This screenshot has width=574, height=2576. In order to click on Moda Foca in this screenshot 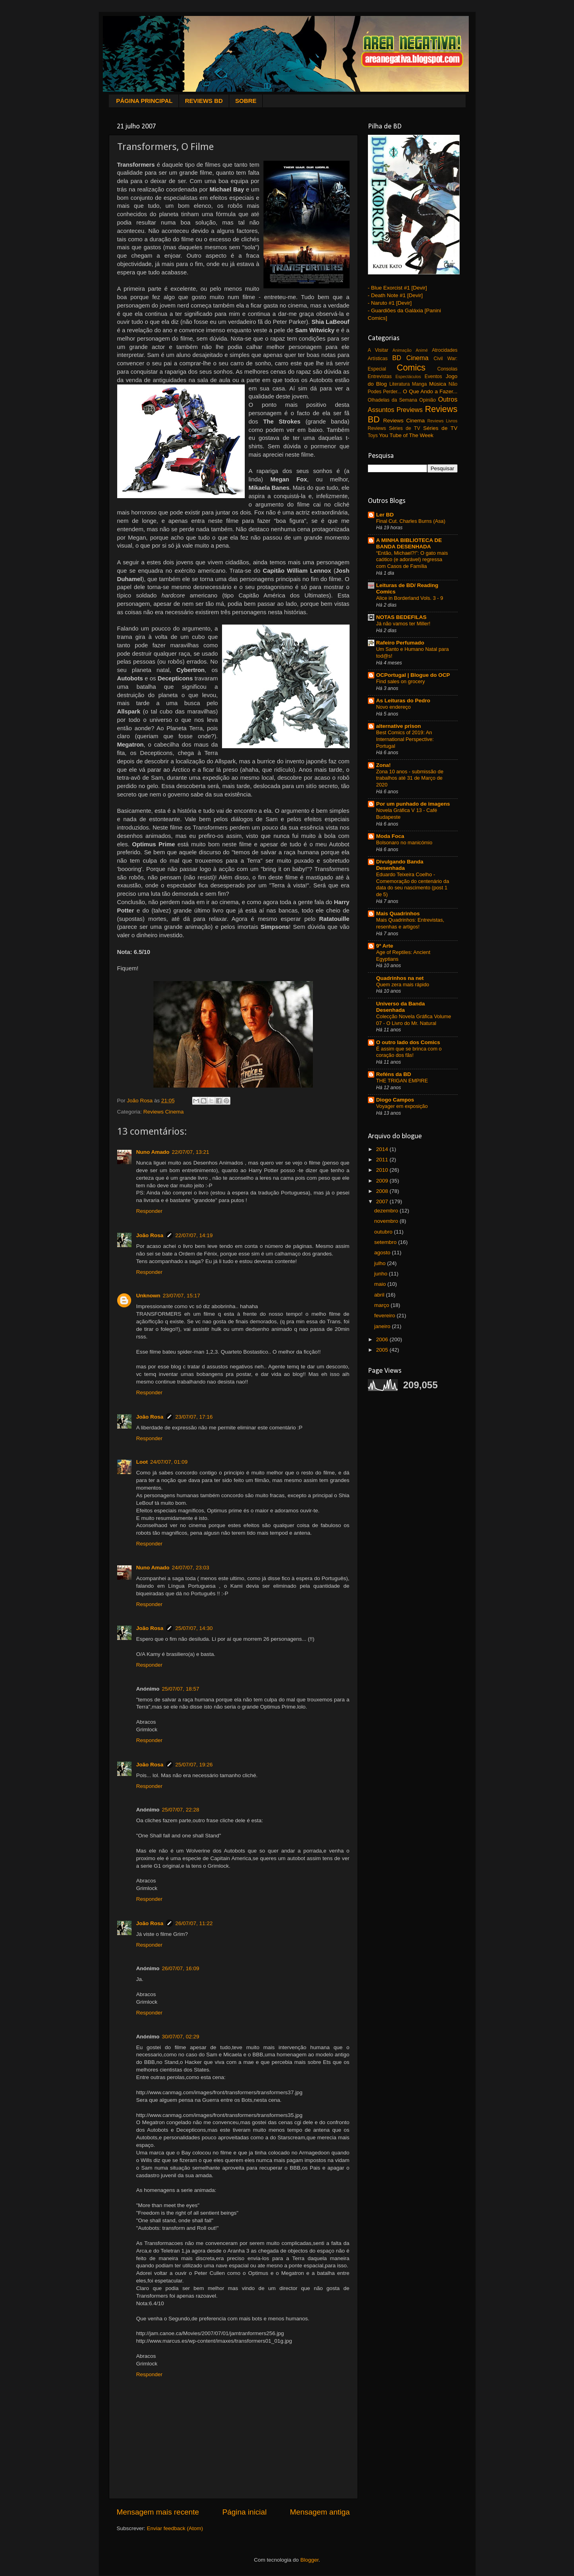, I will do `click(390, 836)`.